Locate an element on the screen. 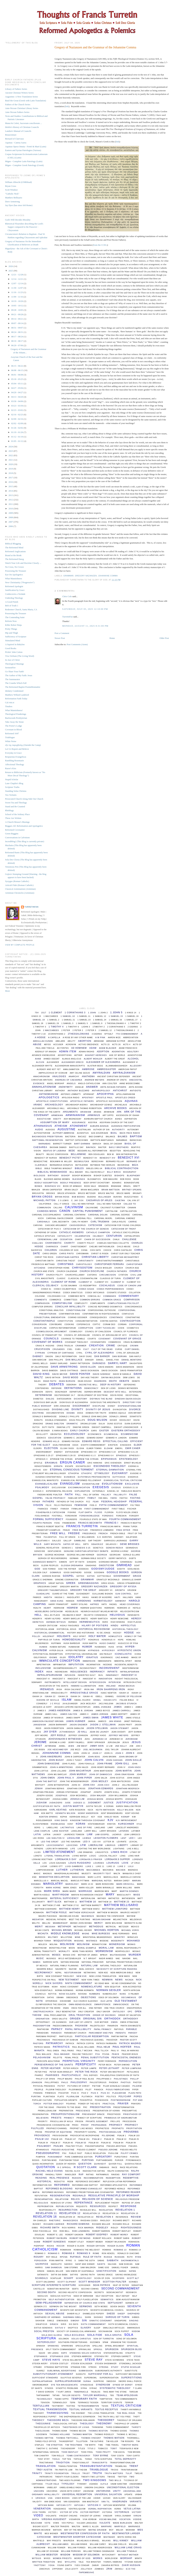 The width and height of the screenshot is (174, 2576). Ability is located at coordinates (71, 1041).